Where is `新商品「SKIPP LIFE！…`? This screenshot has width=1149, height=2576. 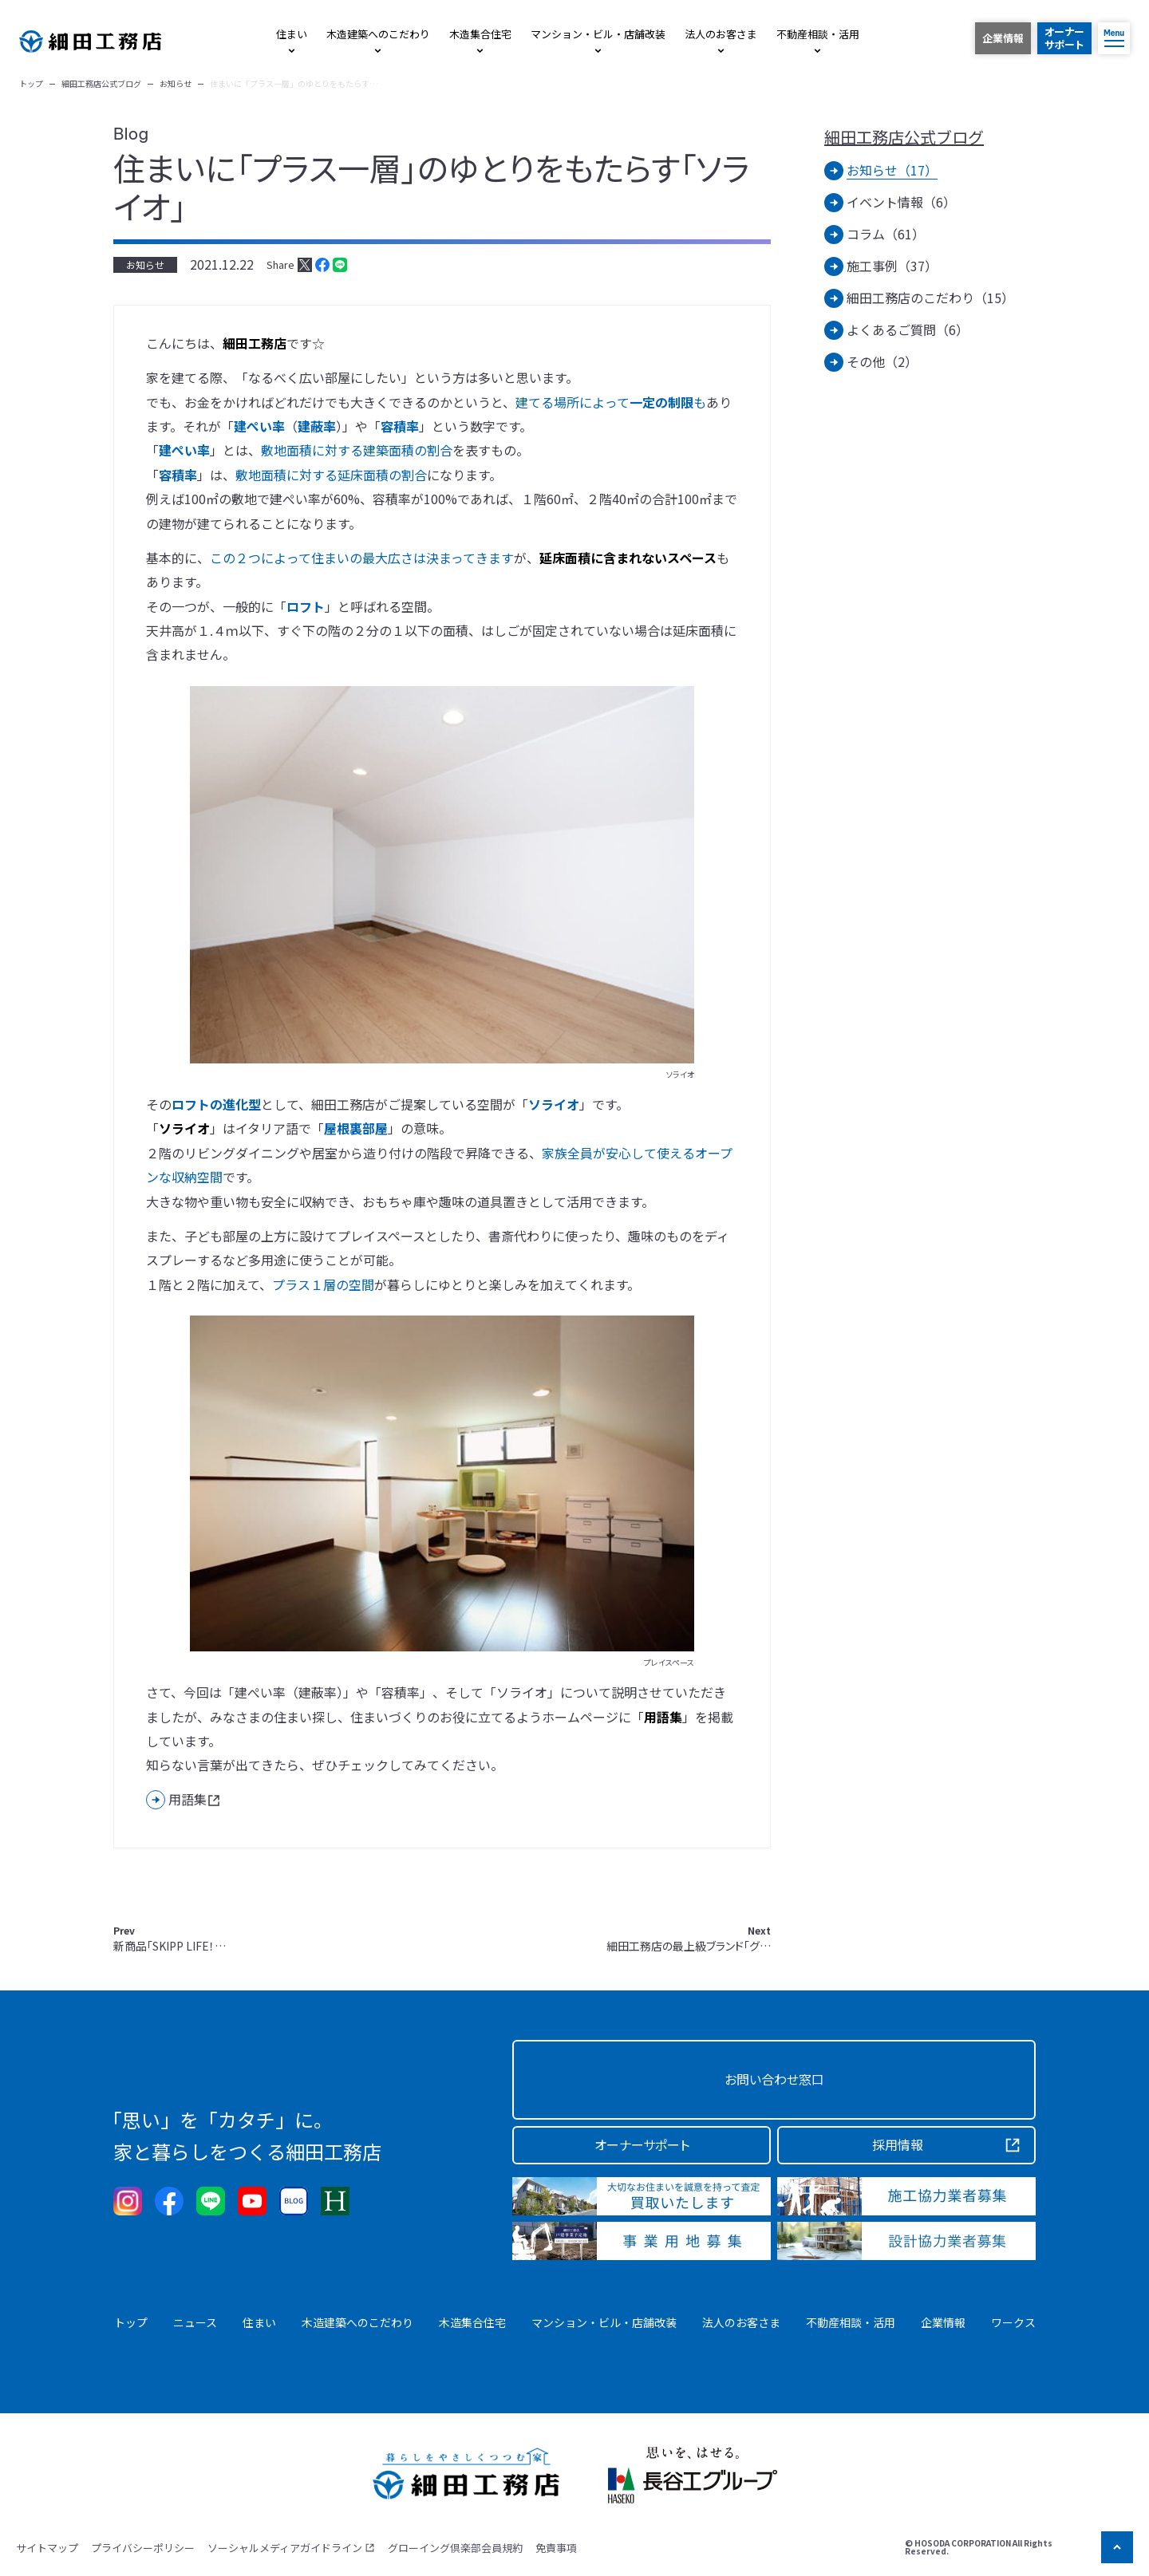 新商品「SKIPP LIFE！… is located at coordinates (169, 1939).